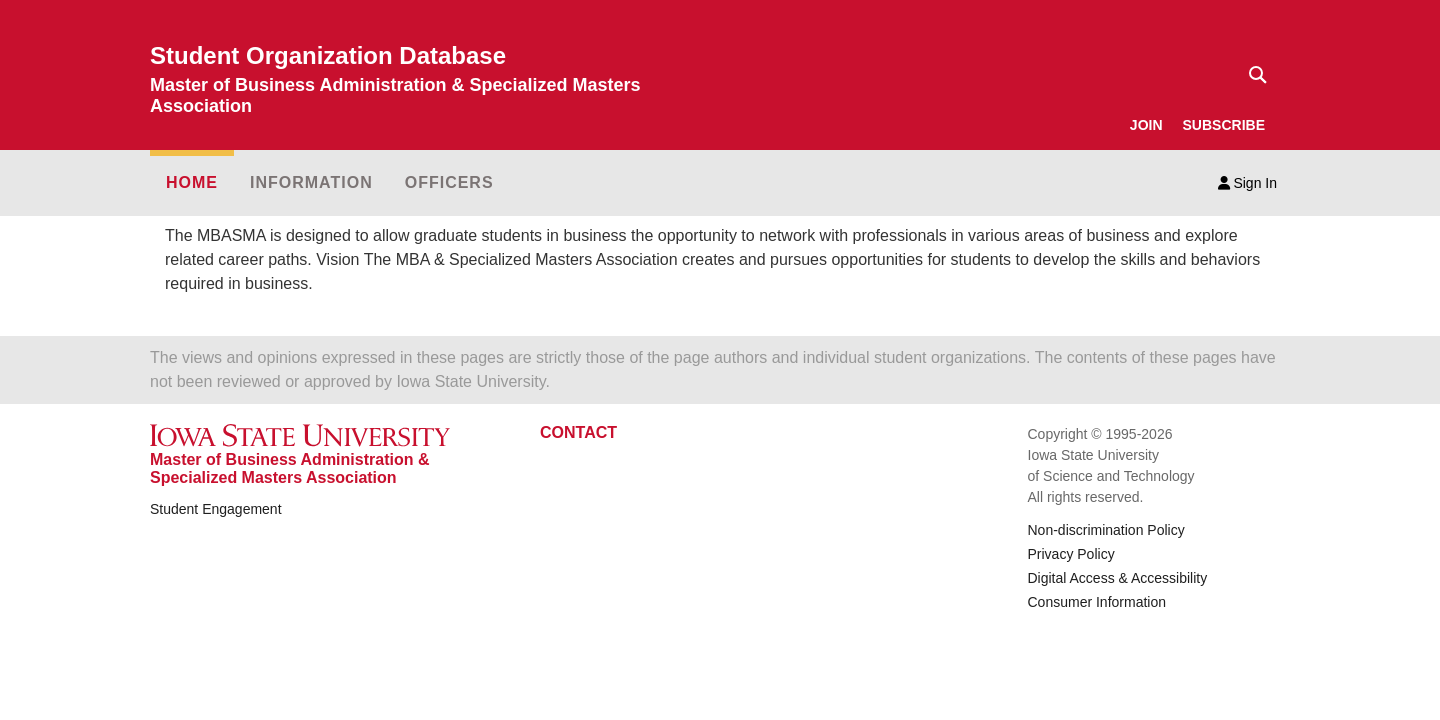 The height and width of the screenshot is (720, 1440). I want to click on [Text input for search], so click(1252, 75).